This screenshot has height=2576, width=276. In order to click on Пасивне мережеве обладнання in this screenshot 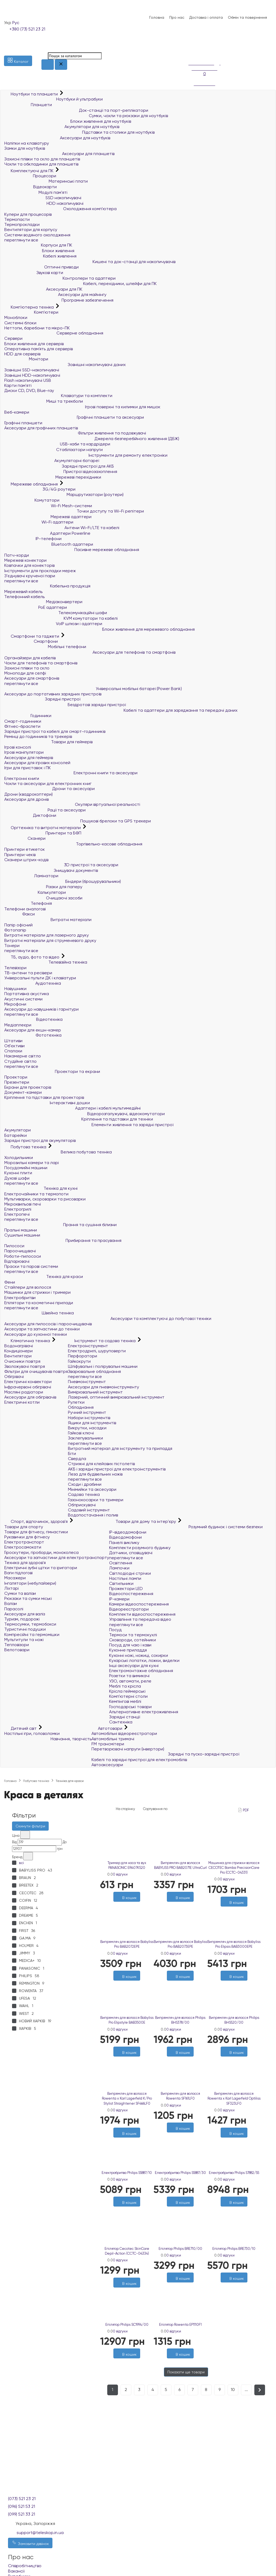, I will do `click(71, 549)`.